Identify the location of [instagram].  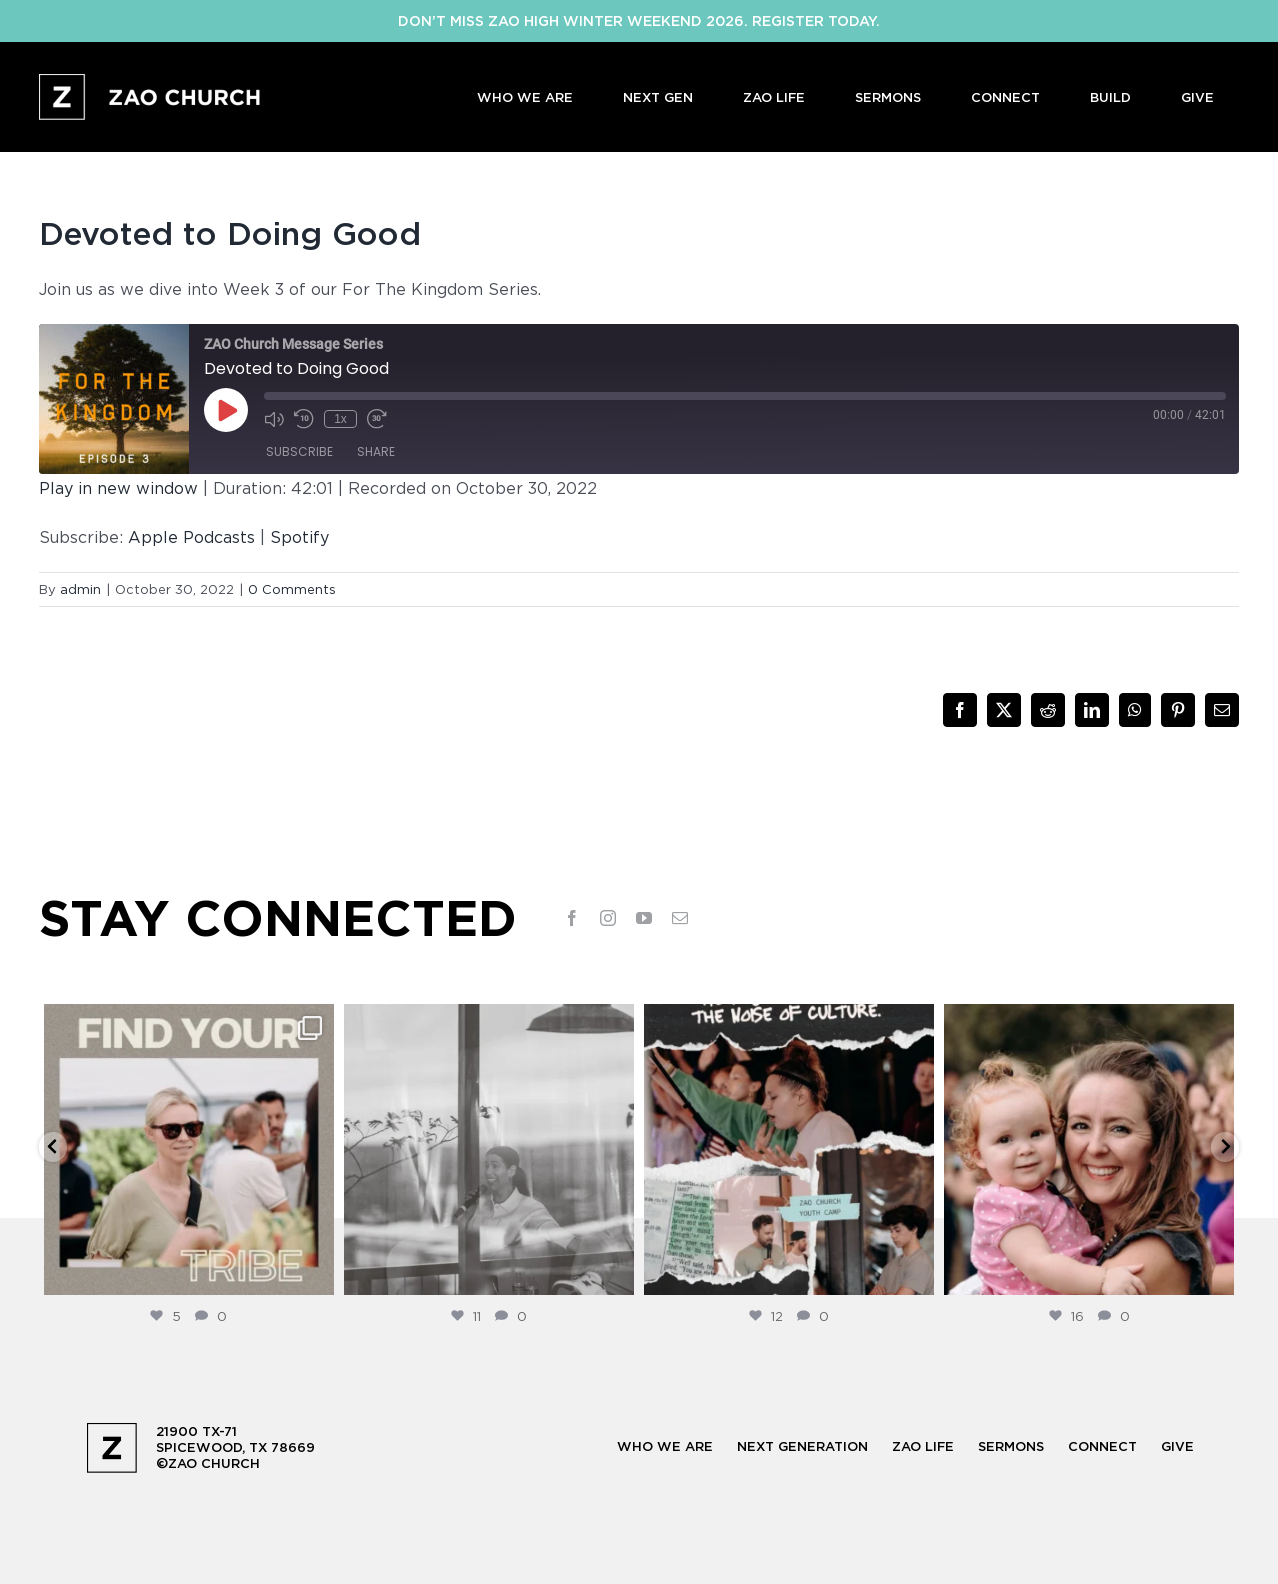
(608, 918).